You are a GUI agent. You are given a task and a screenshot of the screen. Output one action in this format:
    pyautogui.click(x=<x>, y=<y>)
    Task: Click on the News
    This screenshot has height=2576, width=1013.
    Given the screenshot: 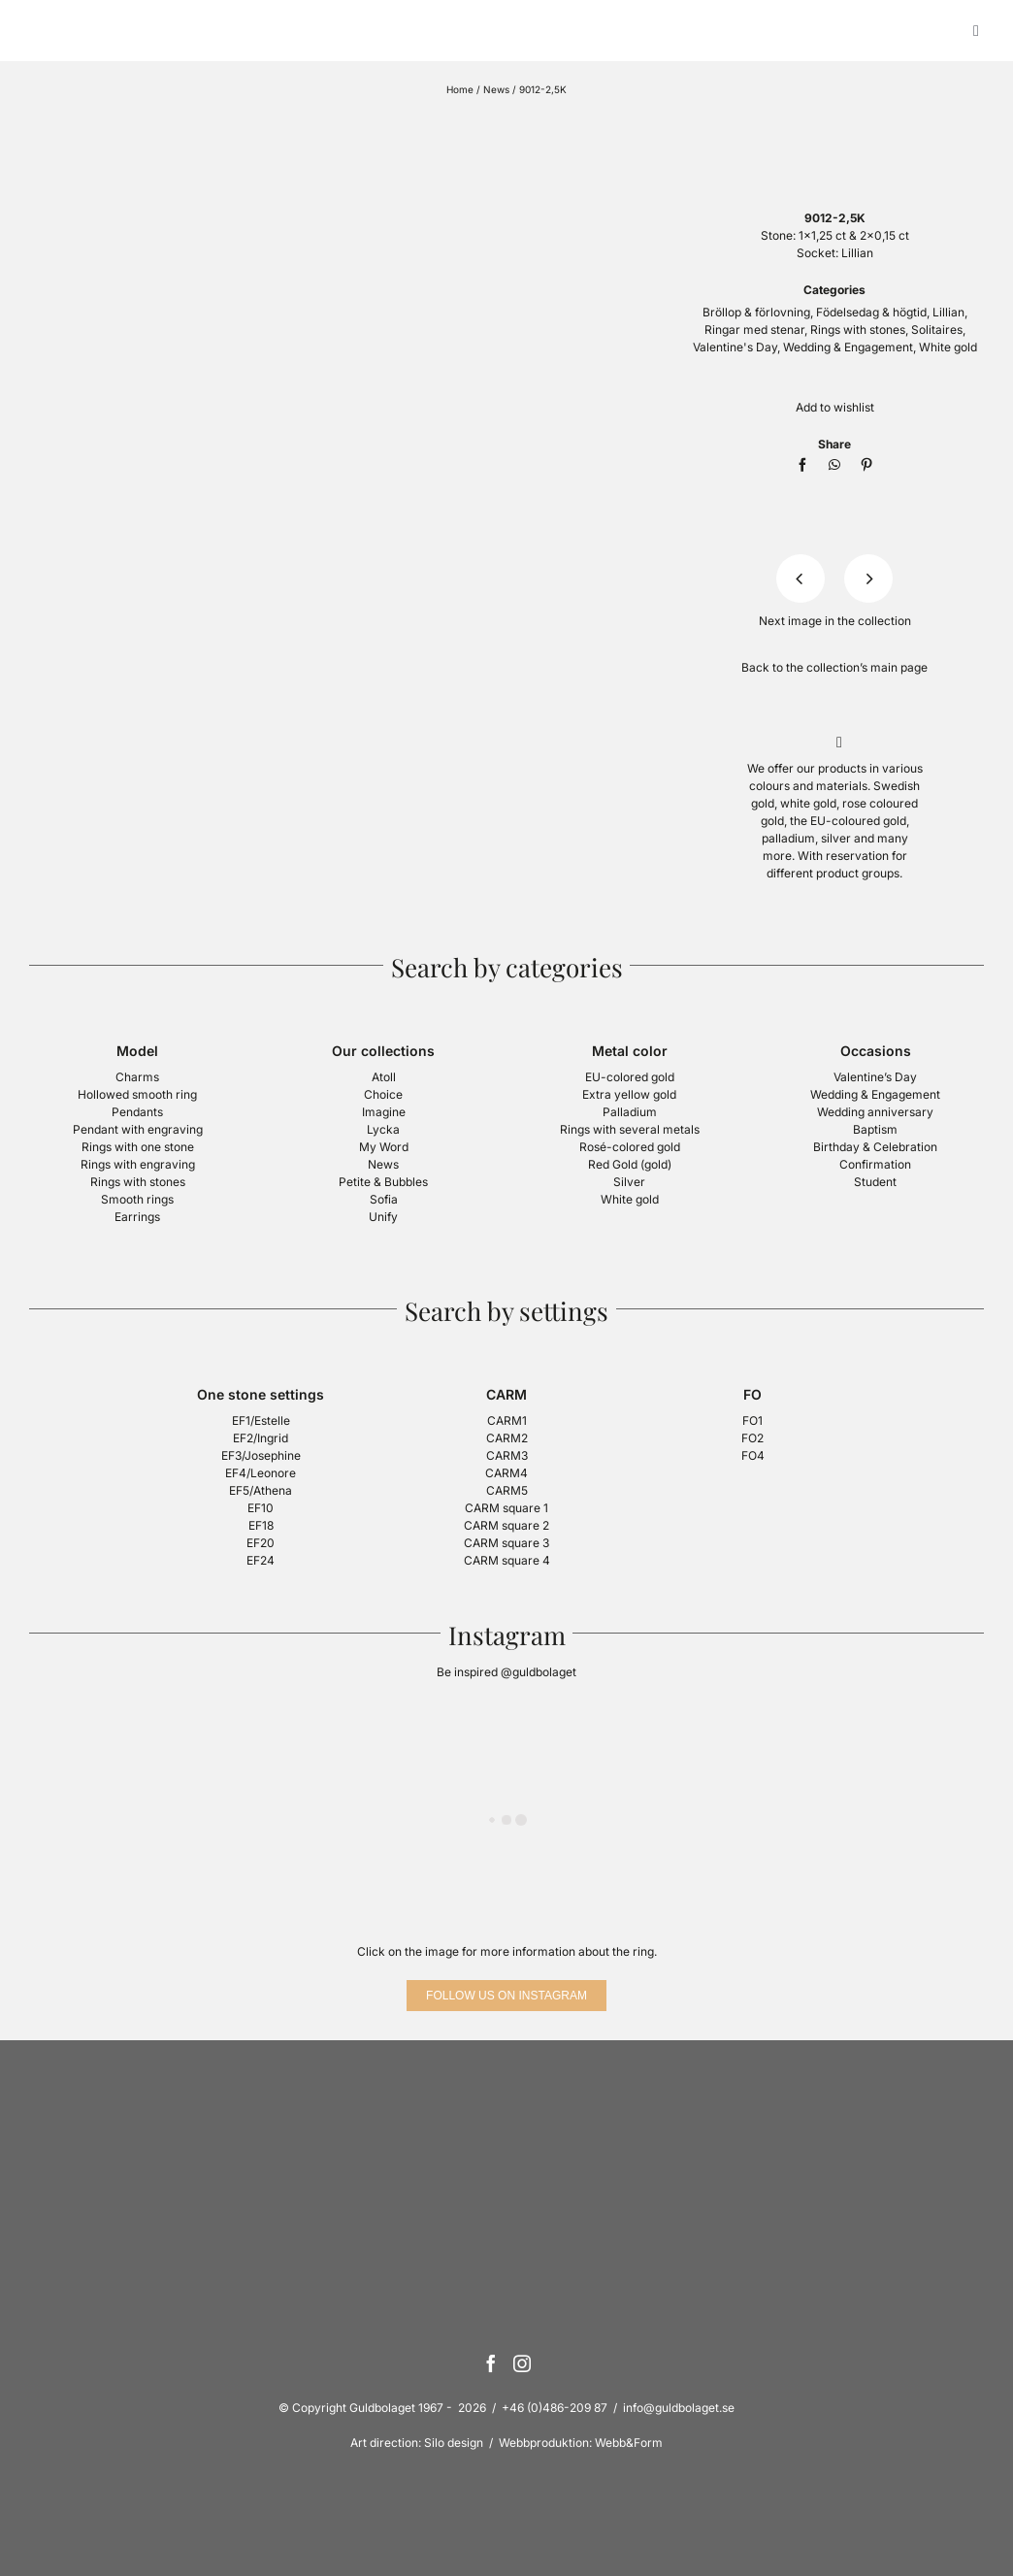 What is the action you would take?
    pyautogui.click(x=496, y=89)
    